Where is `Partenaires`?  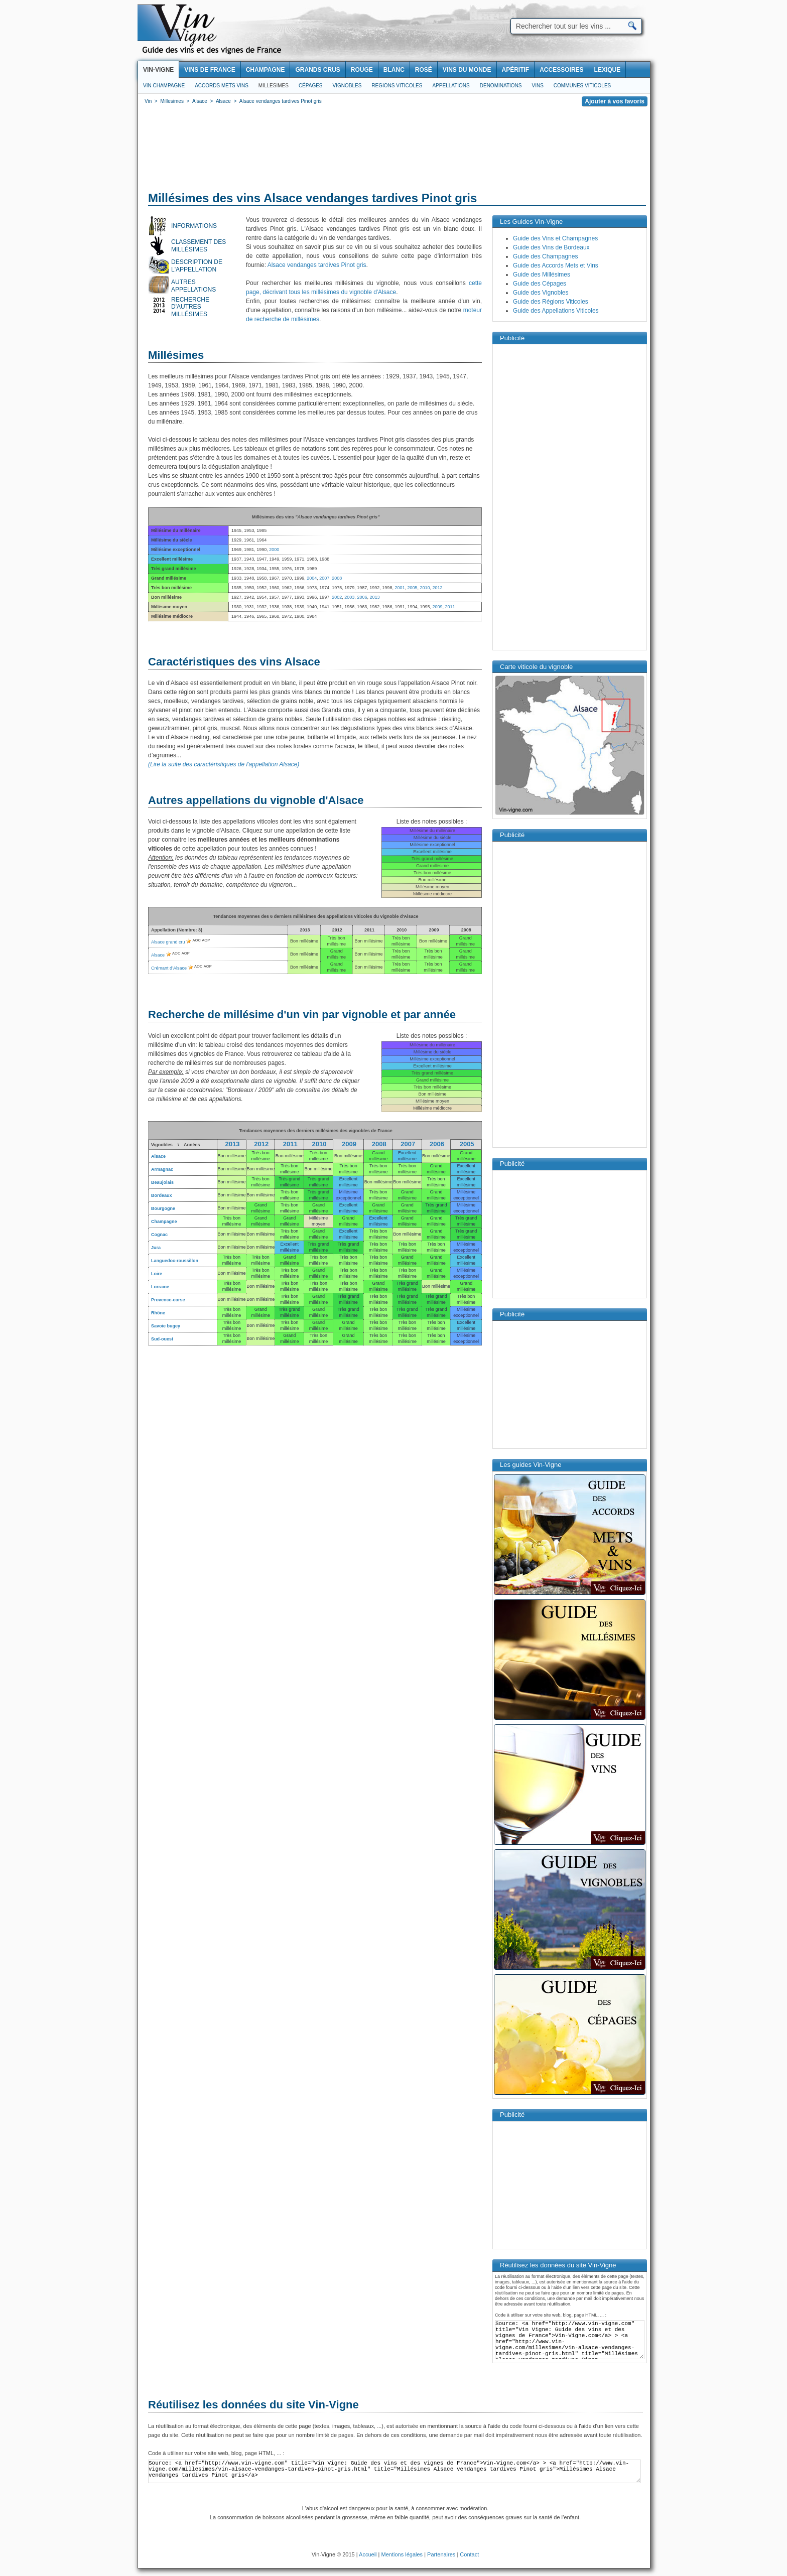 Partenaires is located at coordinates (441, 2554).